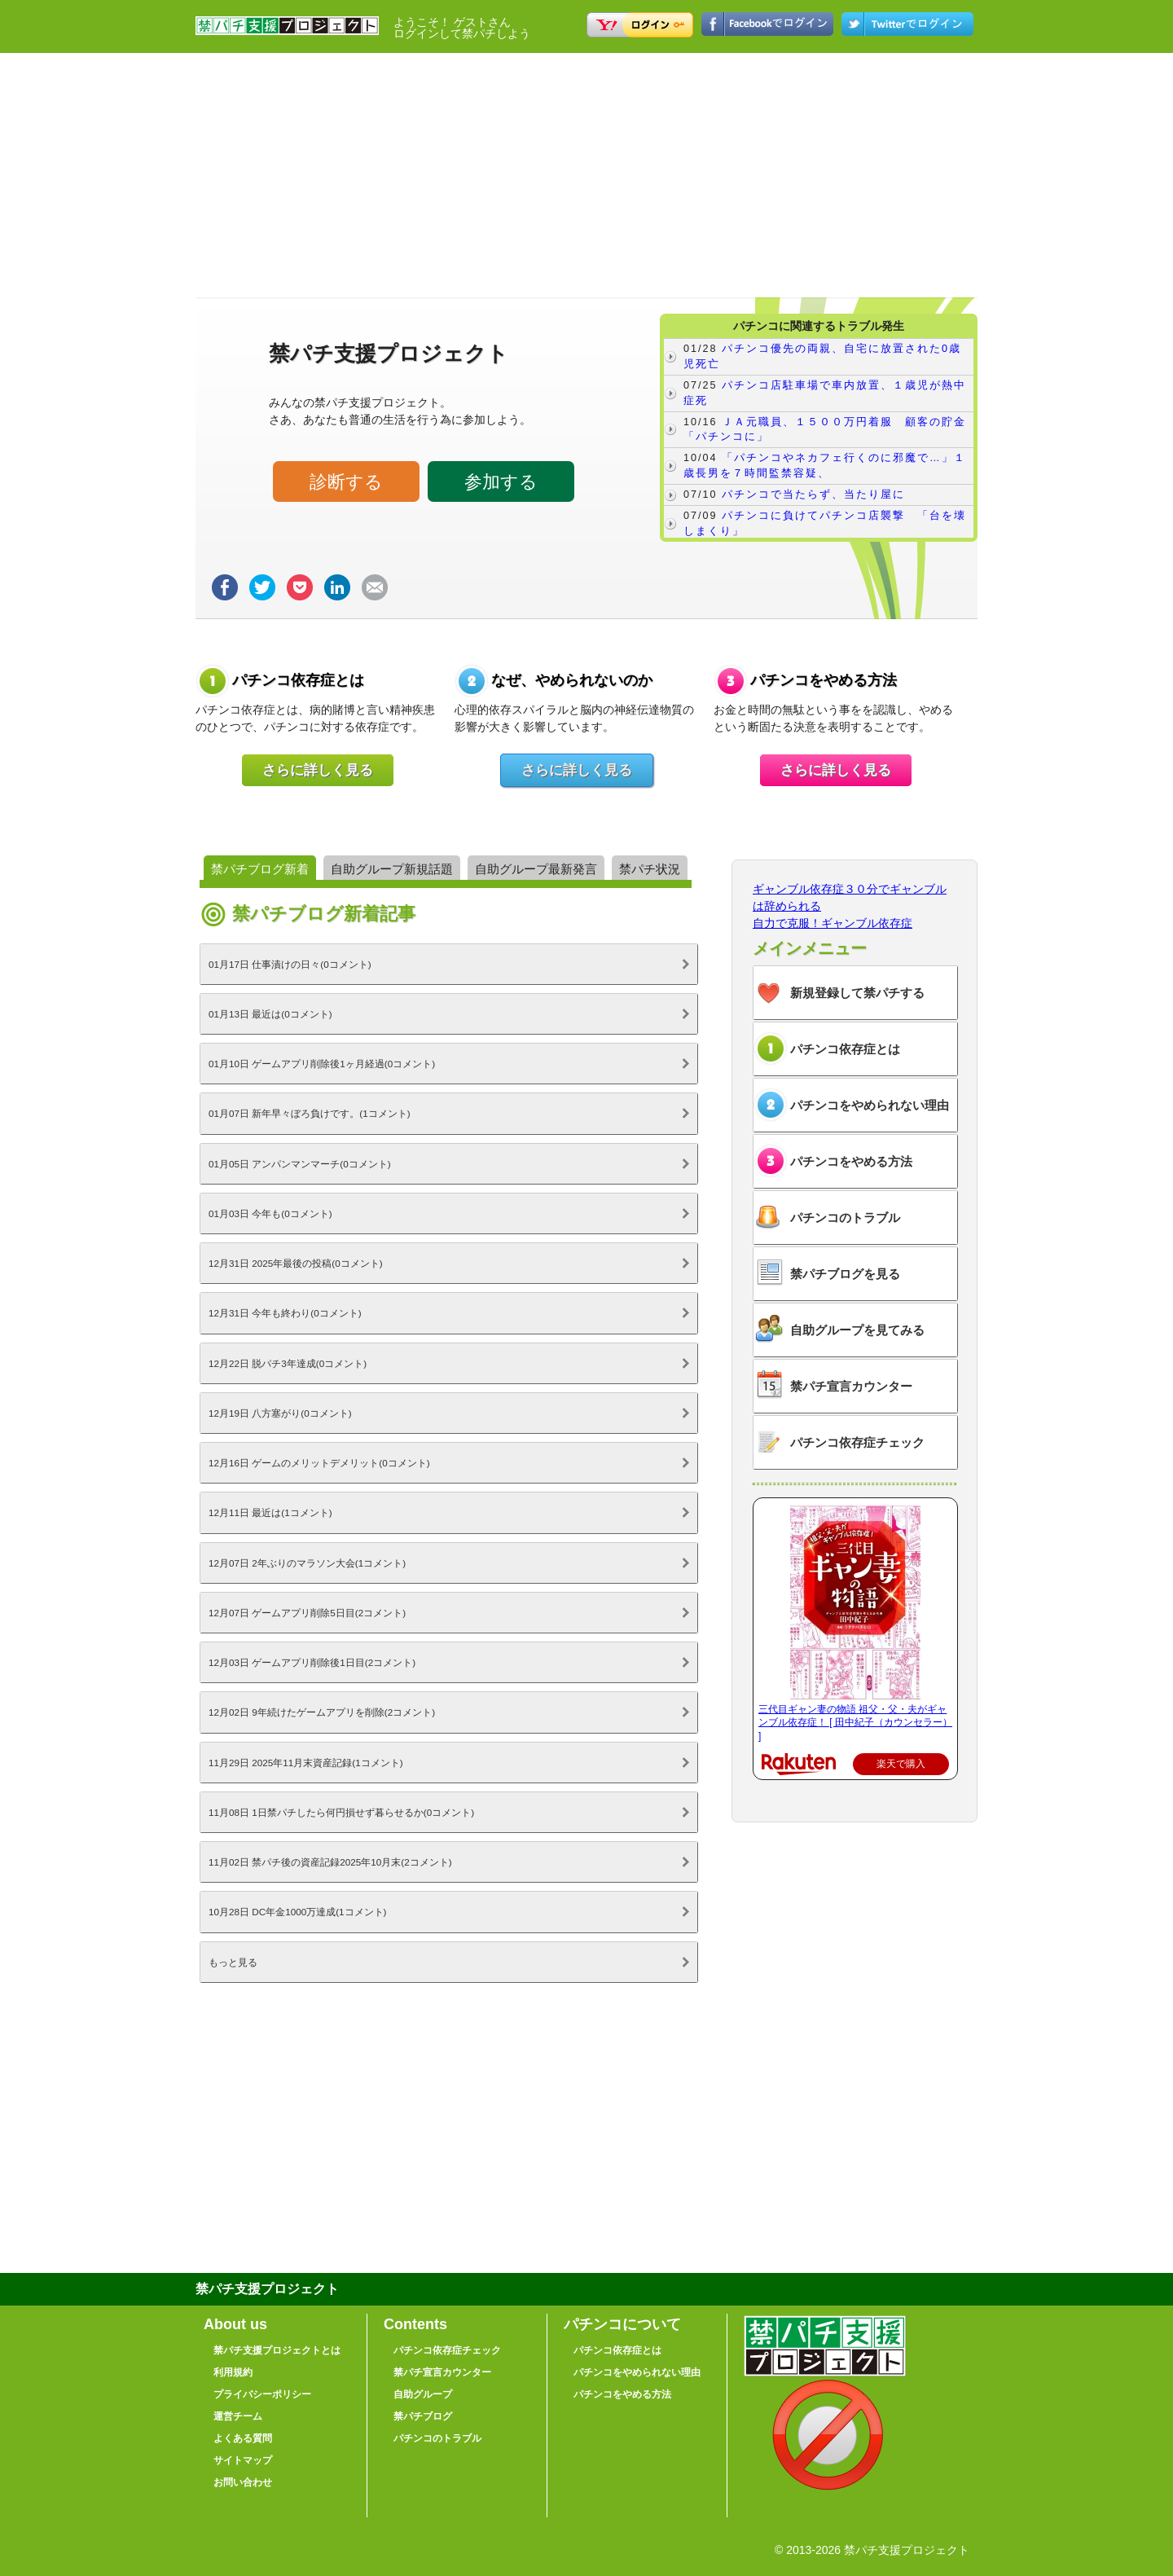  What do you see at coordinates (857, 1442) in the screenshot?
I see `パチンコ依存症チェック` at bounding box center [857, 1442].